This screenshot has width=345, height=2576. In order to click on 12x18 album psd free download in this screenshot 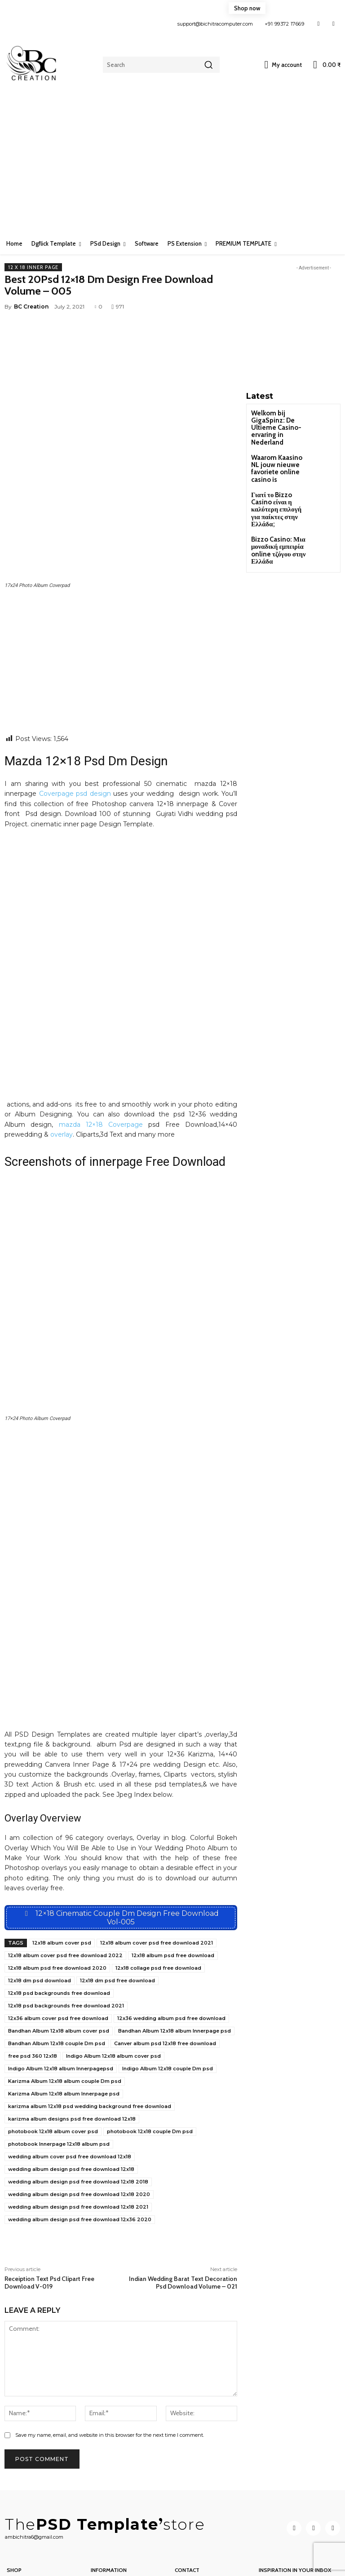, I will do `click(173, 1860)`.